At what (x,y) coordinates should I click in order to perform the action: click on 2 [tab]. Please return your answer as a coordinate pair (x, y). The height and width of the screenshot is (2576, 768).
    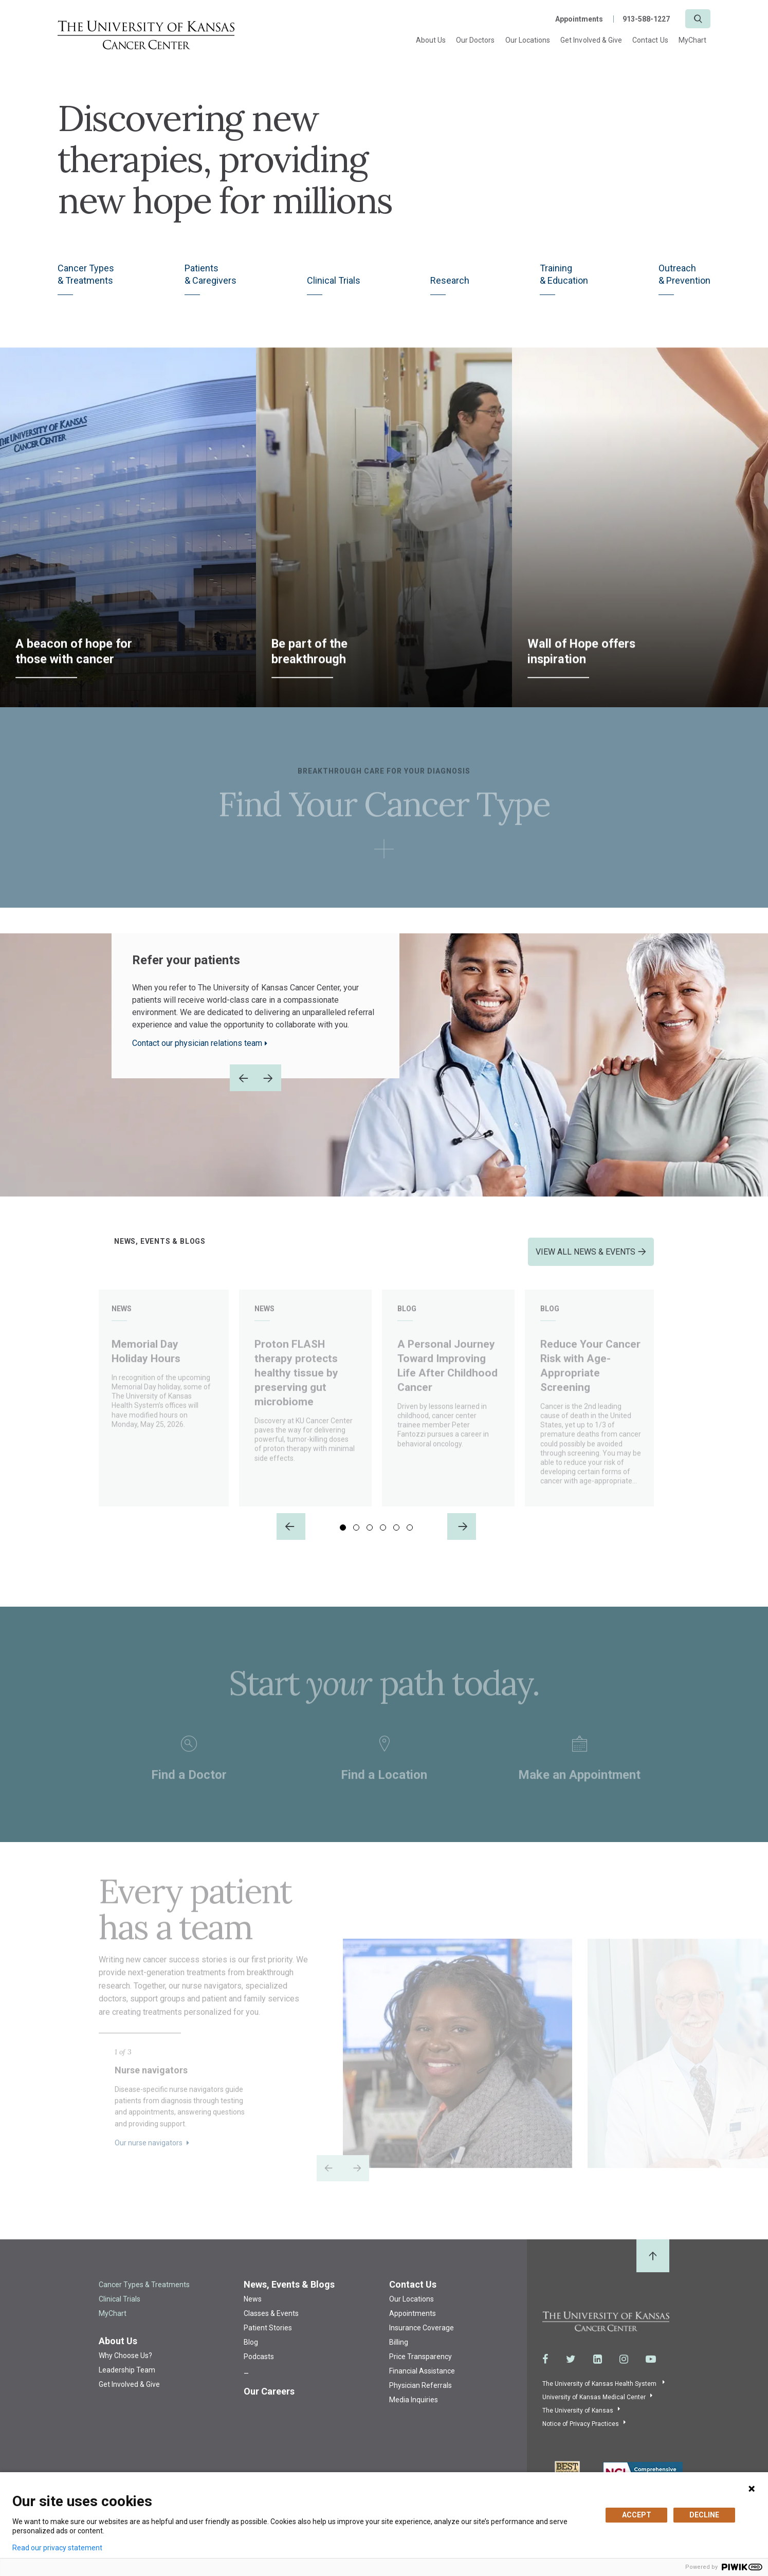
    Looking at the image, I should click on (356, 1539).